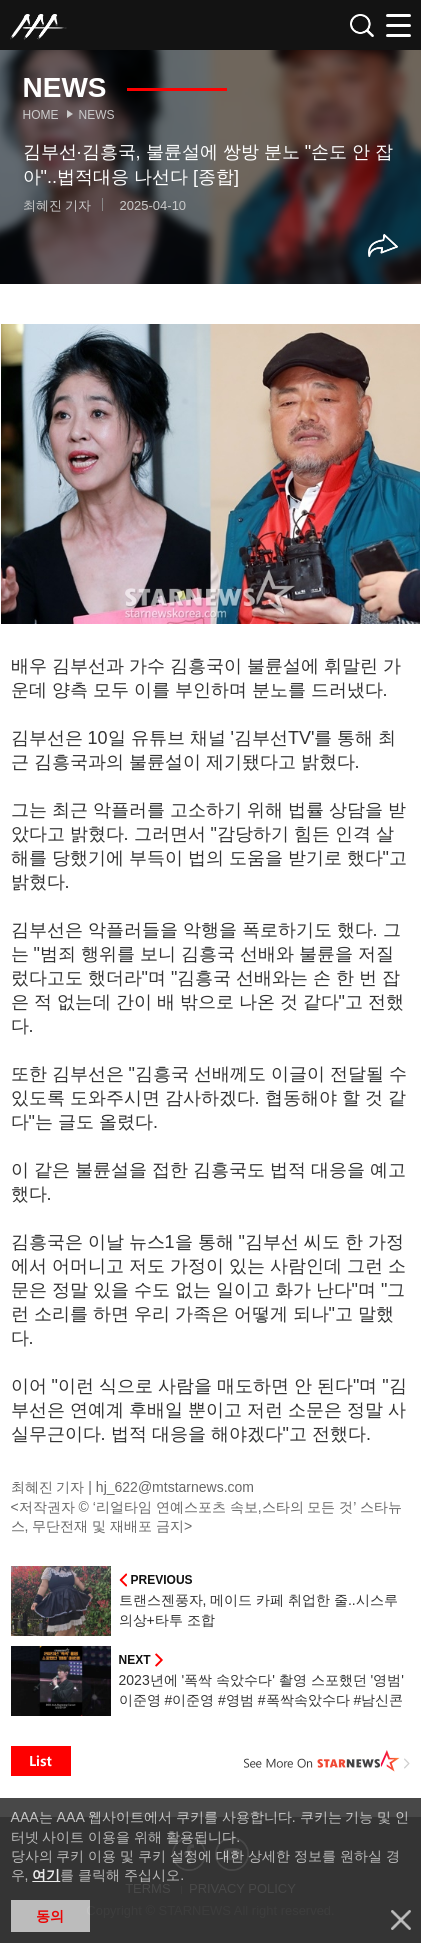  I want to click on 닫기, so click(401, 1920).